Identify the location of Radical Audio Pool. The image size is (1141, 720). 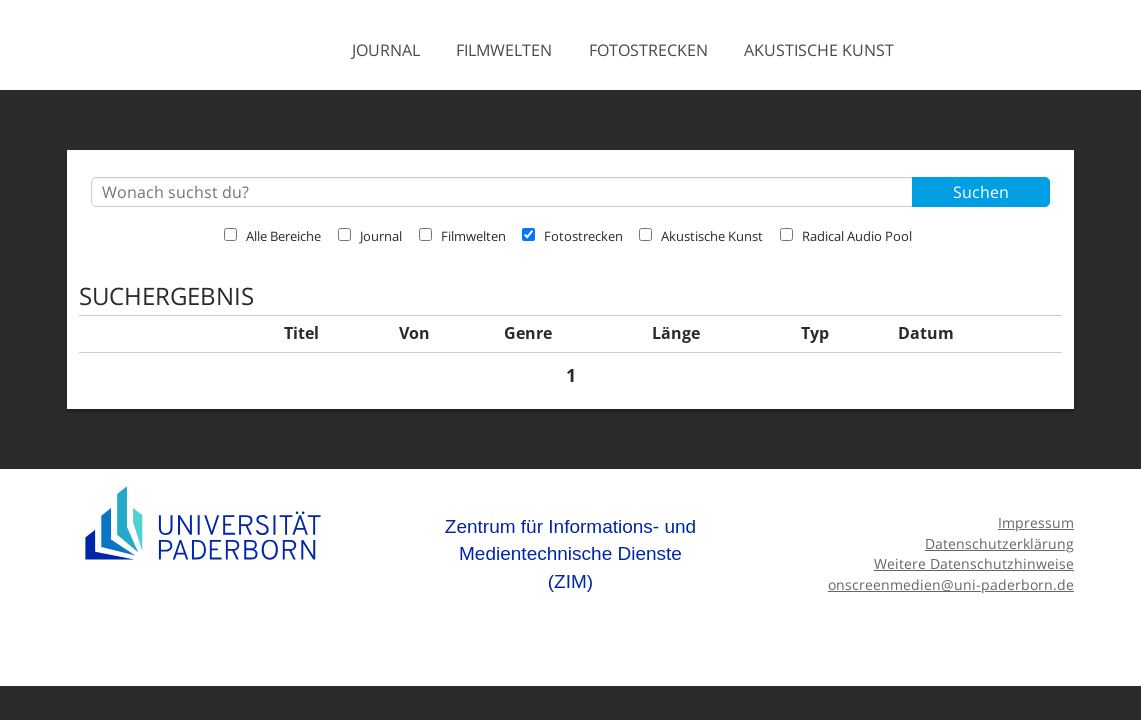
(846, 236).